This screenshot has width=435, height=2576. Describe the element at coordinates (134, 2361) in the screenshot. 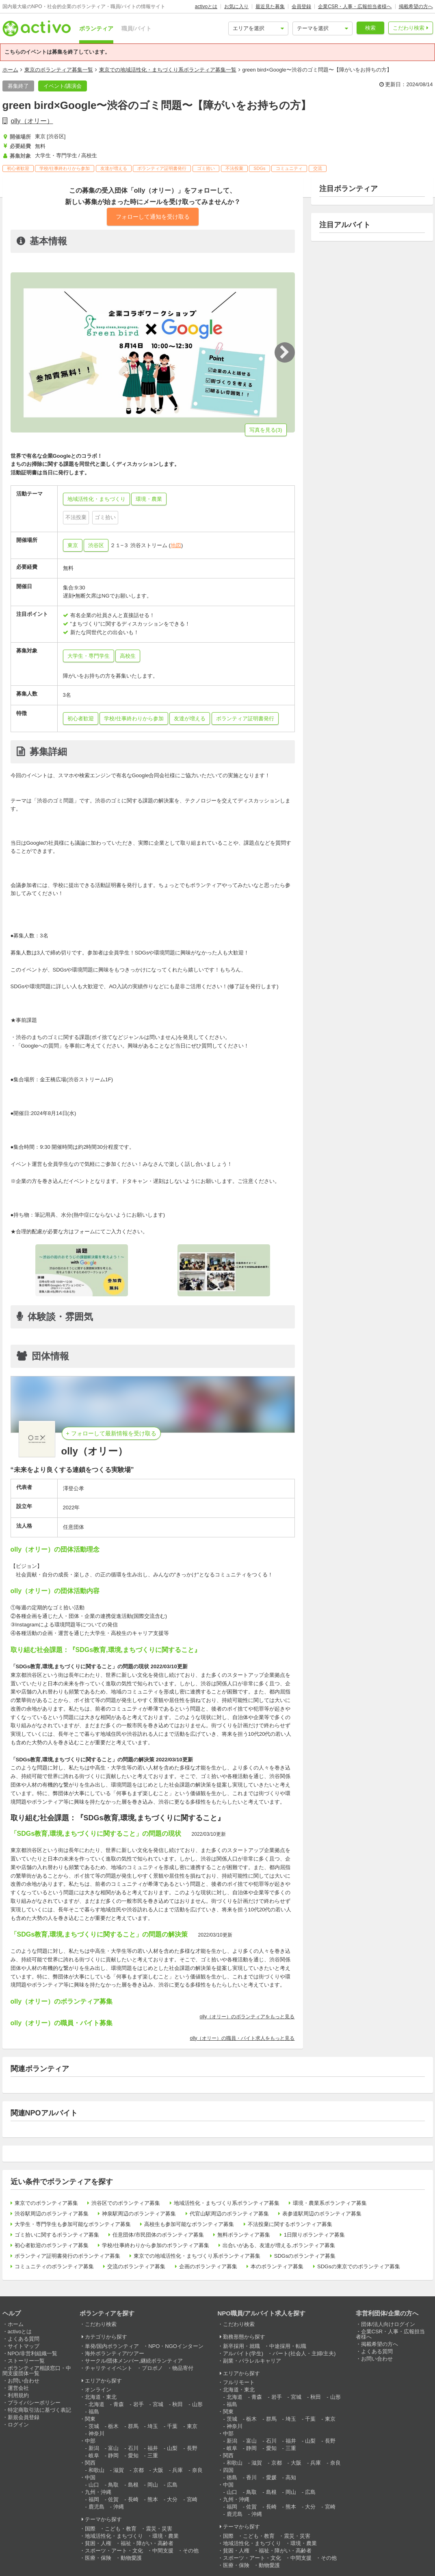

I see `サークル/団体メンバー,継続ボランティア` at that location.